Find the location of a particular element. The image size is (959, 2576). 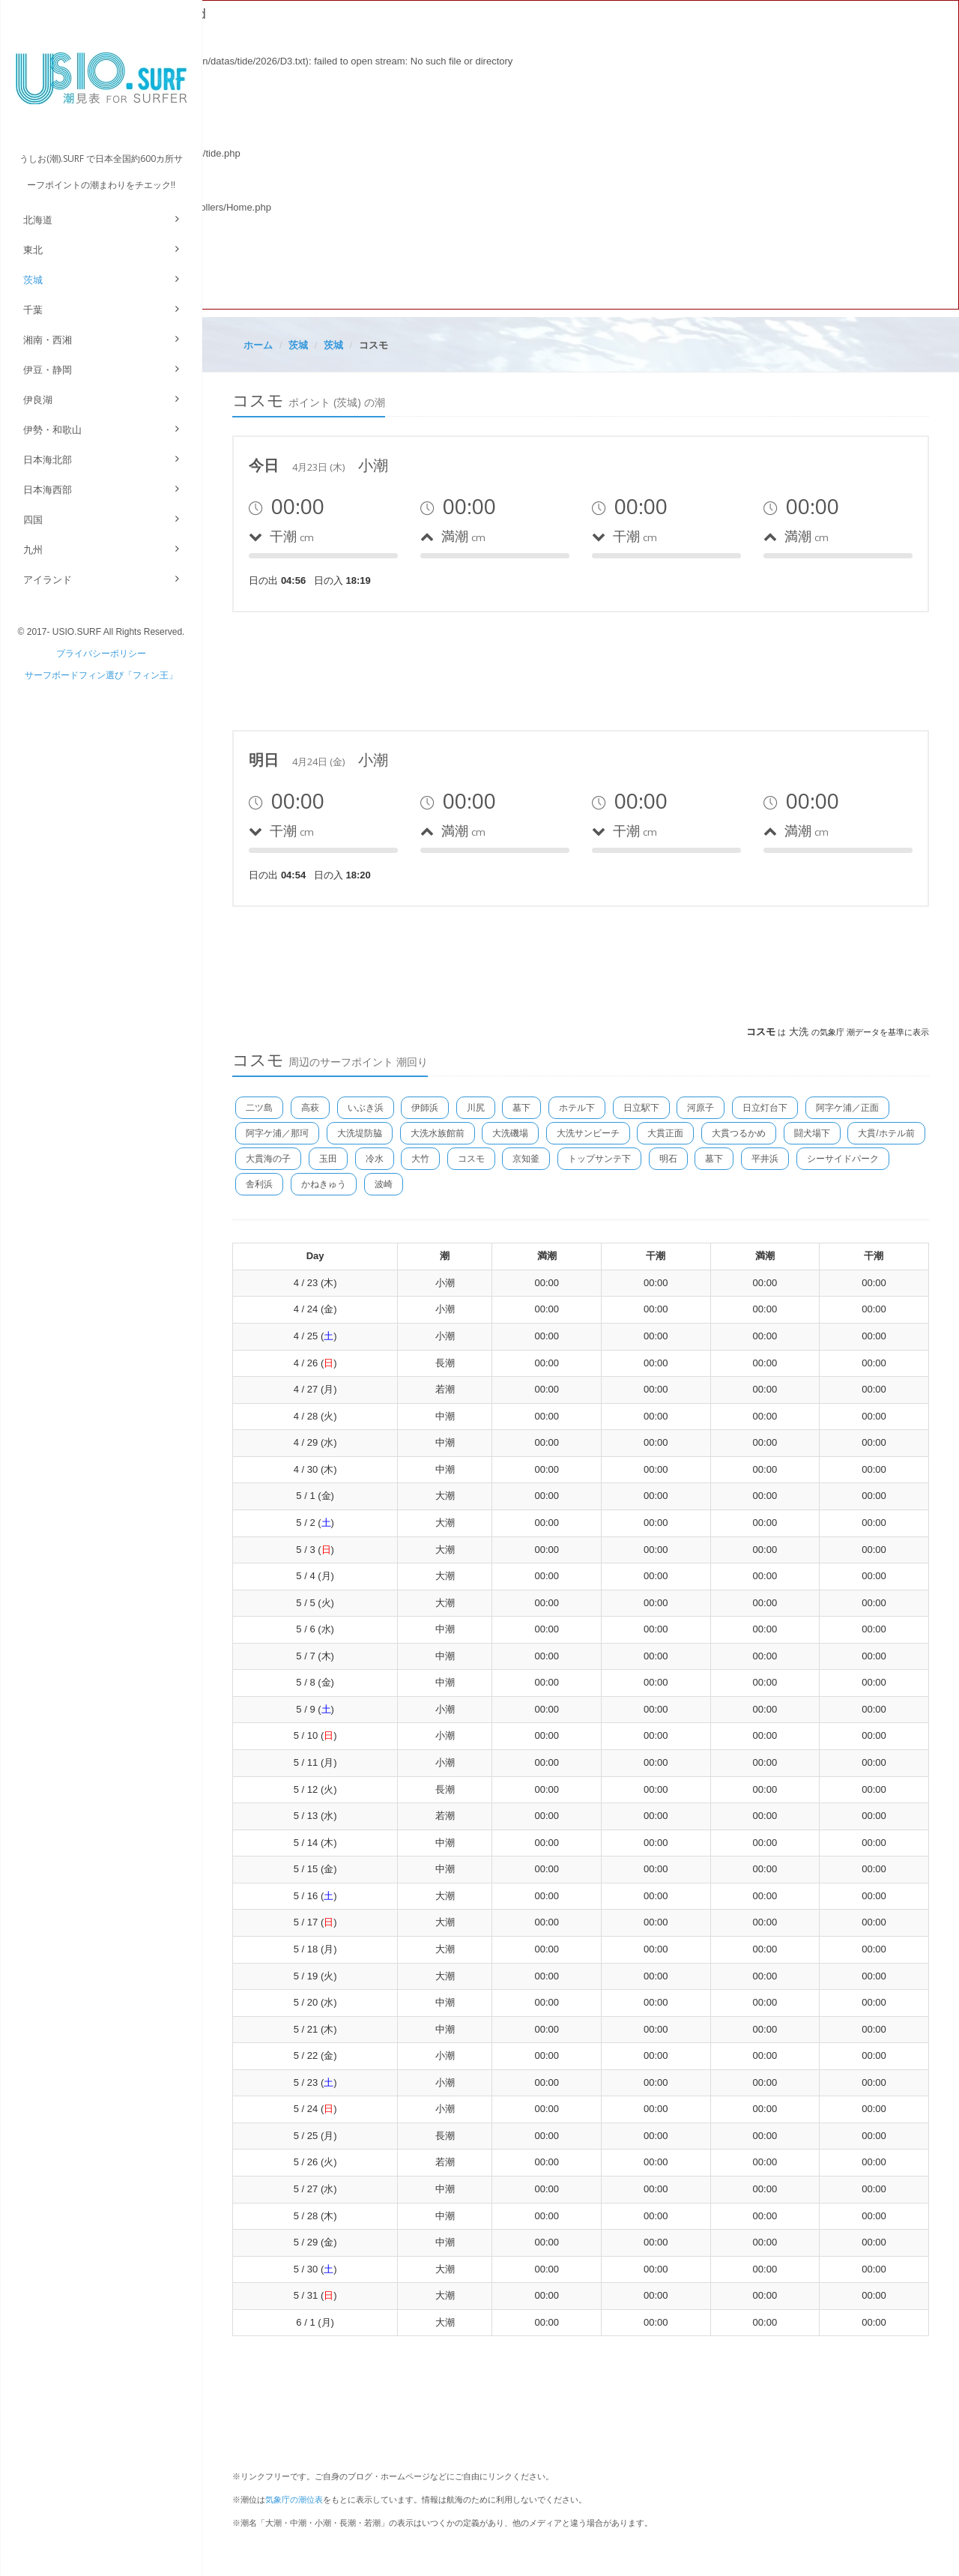

大洗磯場 is located at coordinates (510, 1133).